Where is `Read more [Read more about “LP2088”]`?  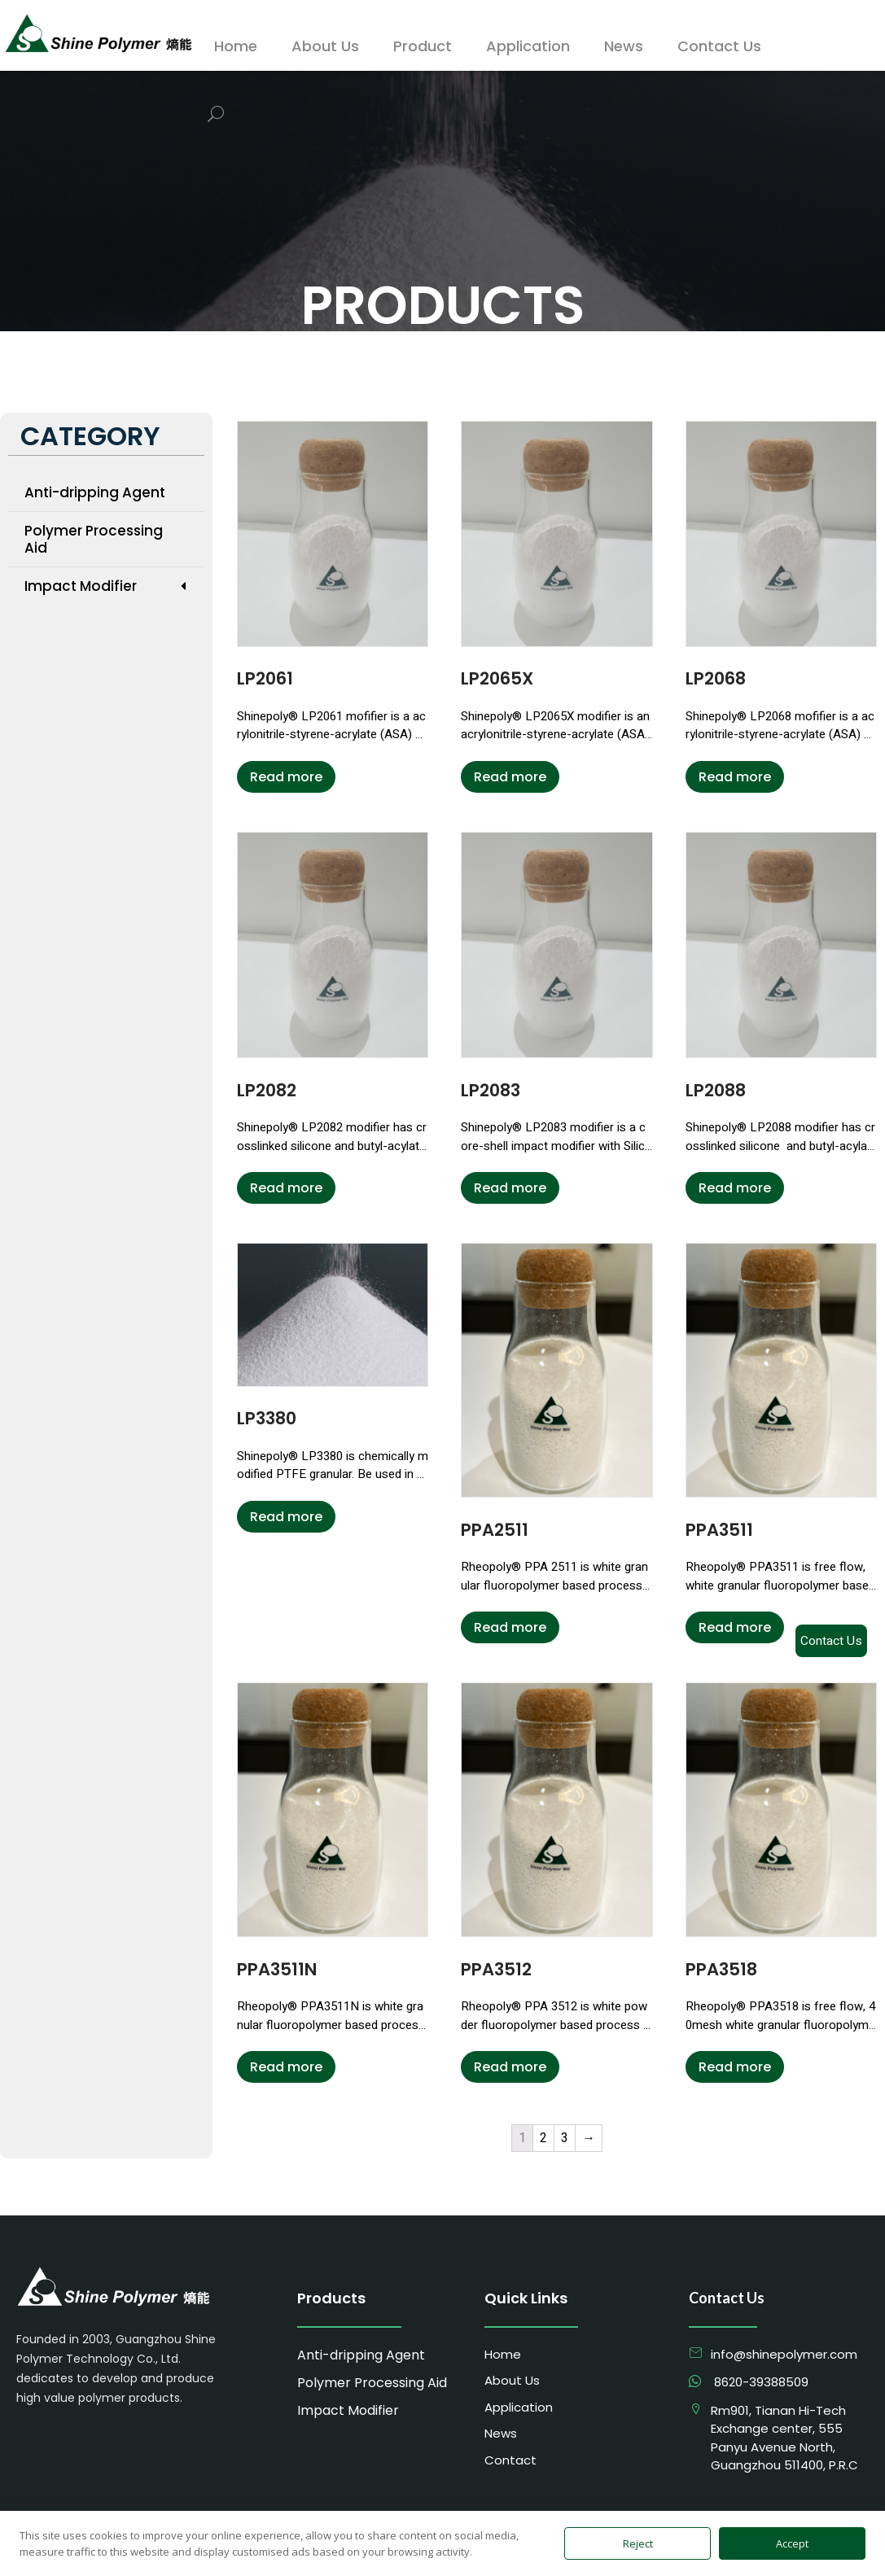
Read more [Read more about “LP2088”] is located at coordinates (735, 1188).